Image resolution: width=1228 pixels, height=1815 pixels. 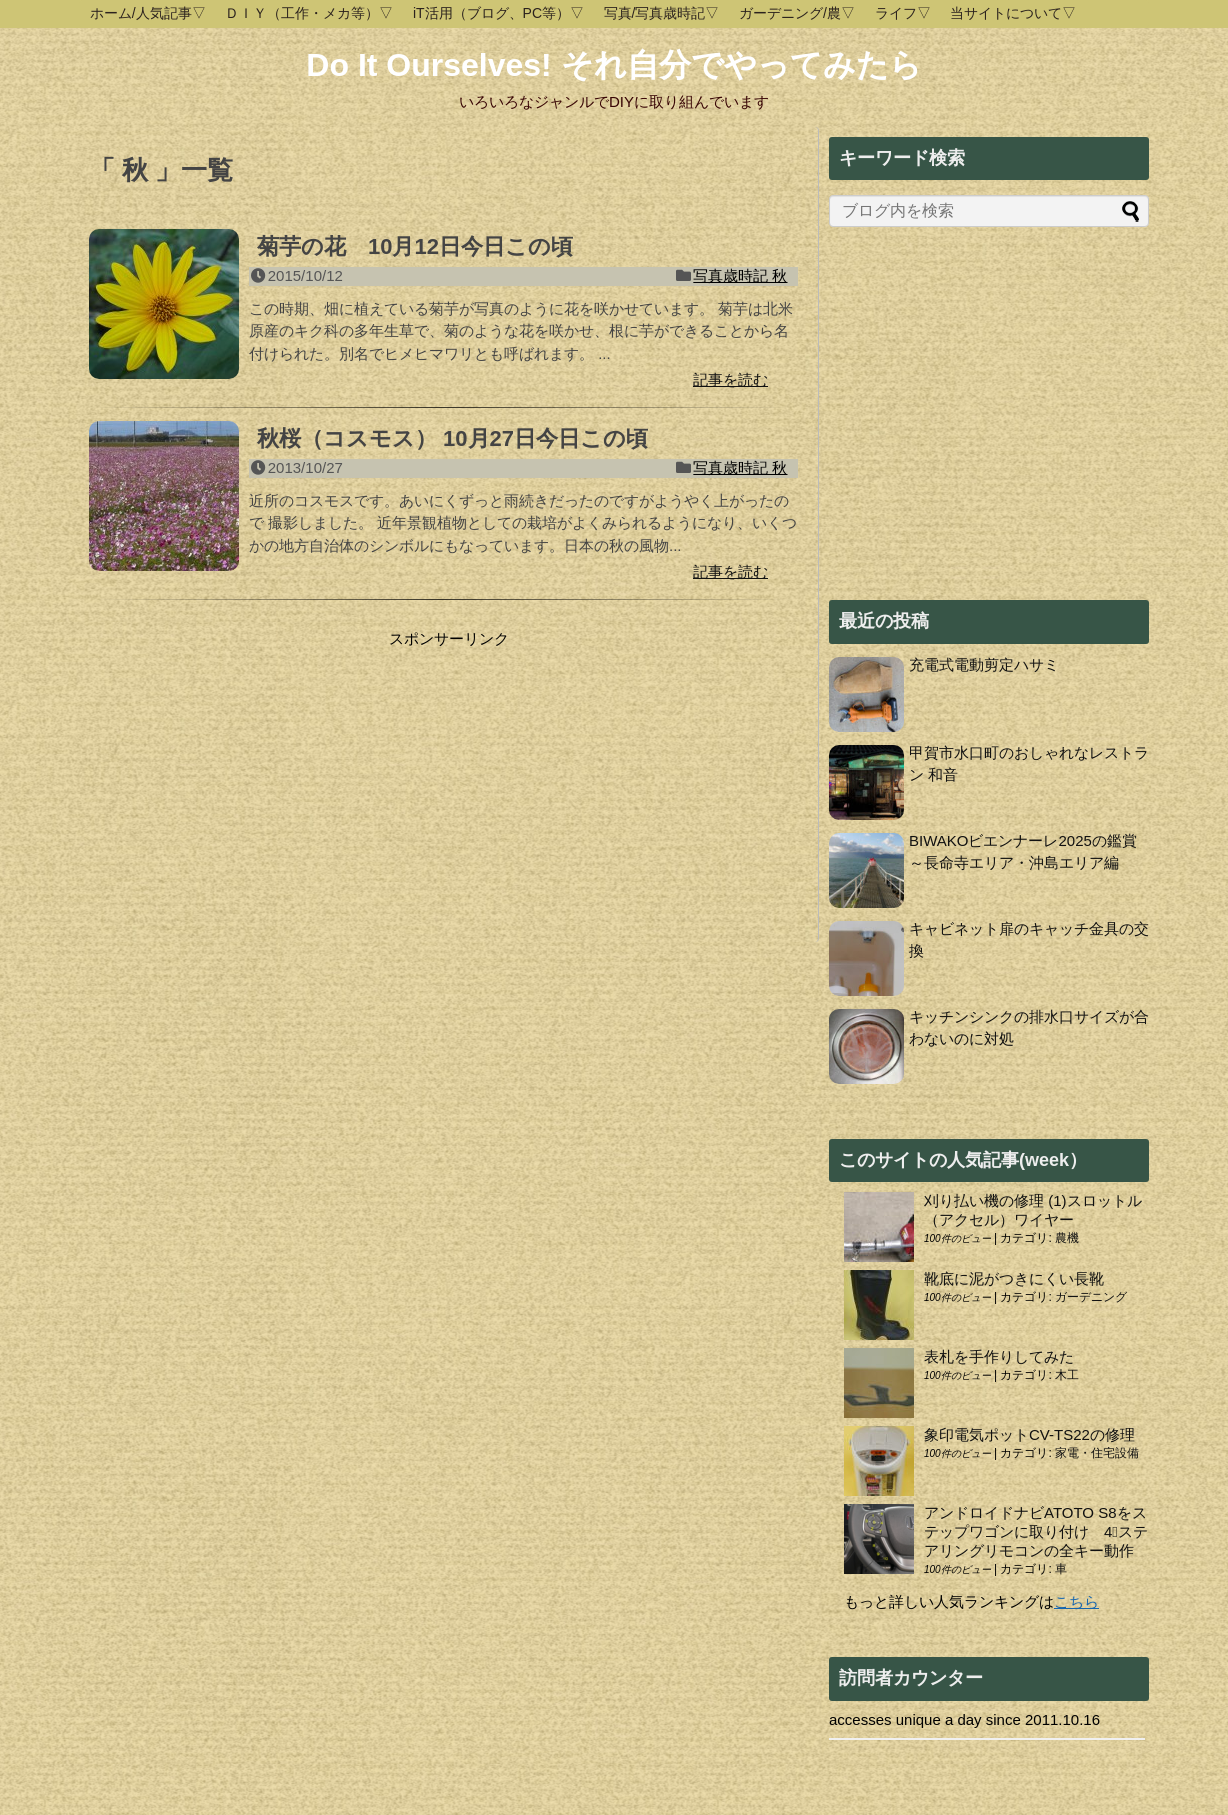 I want to click on ガーデニング/農▽, so click(x=797, y=13).